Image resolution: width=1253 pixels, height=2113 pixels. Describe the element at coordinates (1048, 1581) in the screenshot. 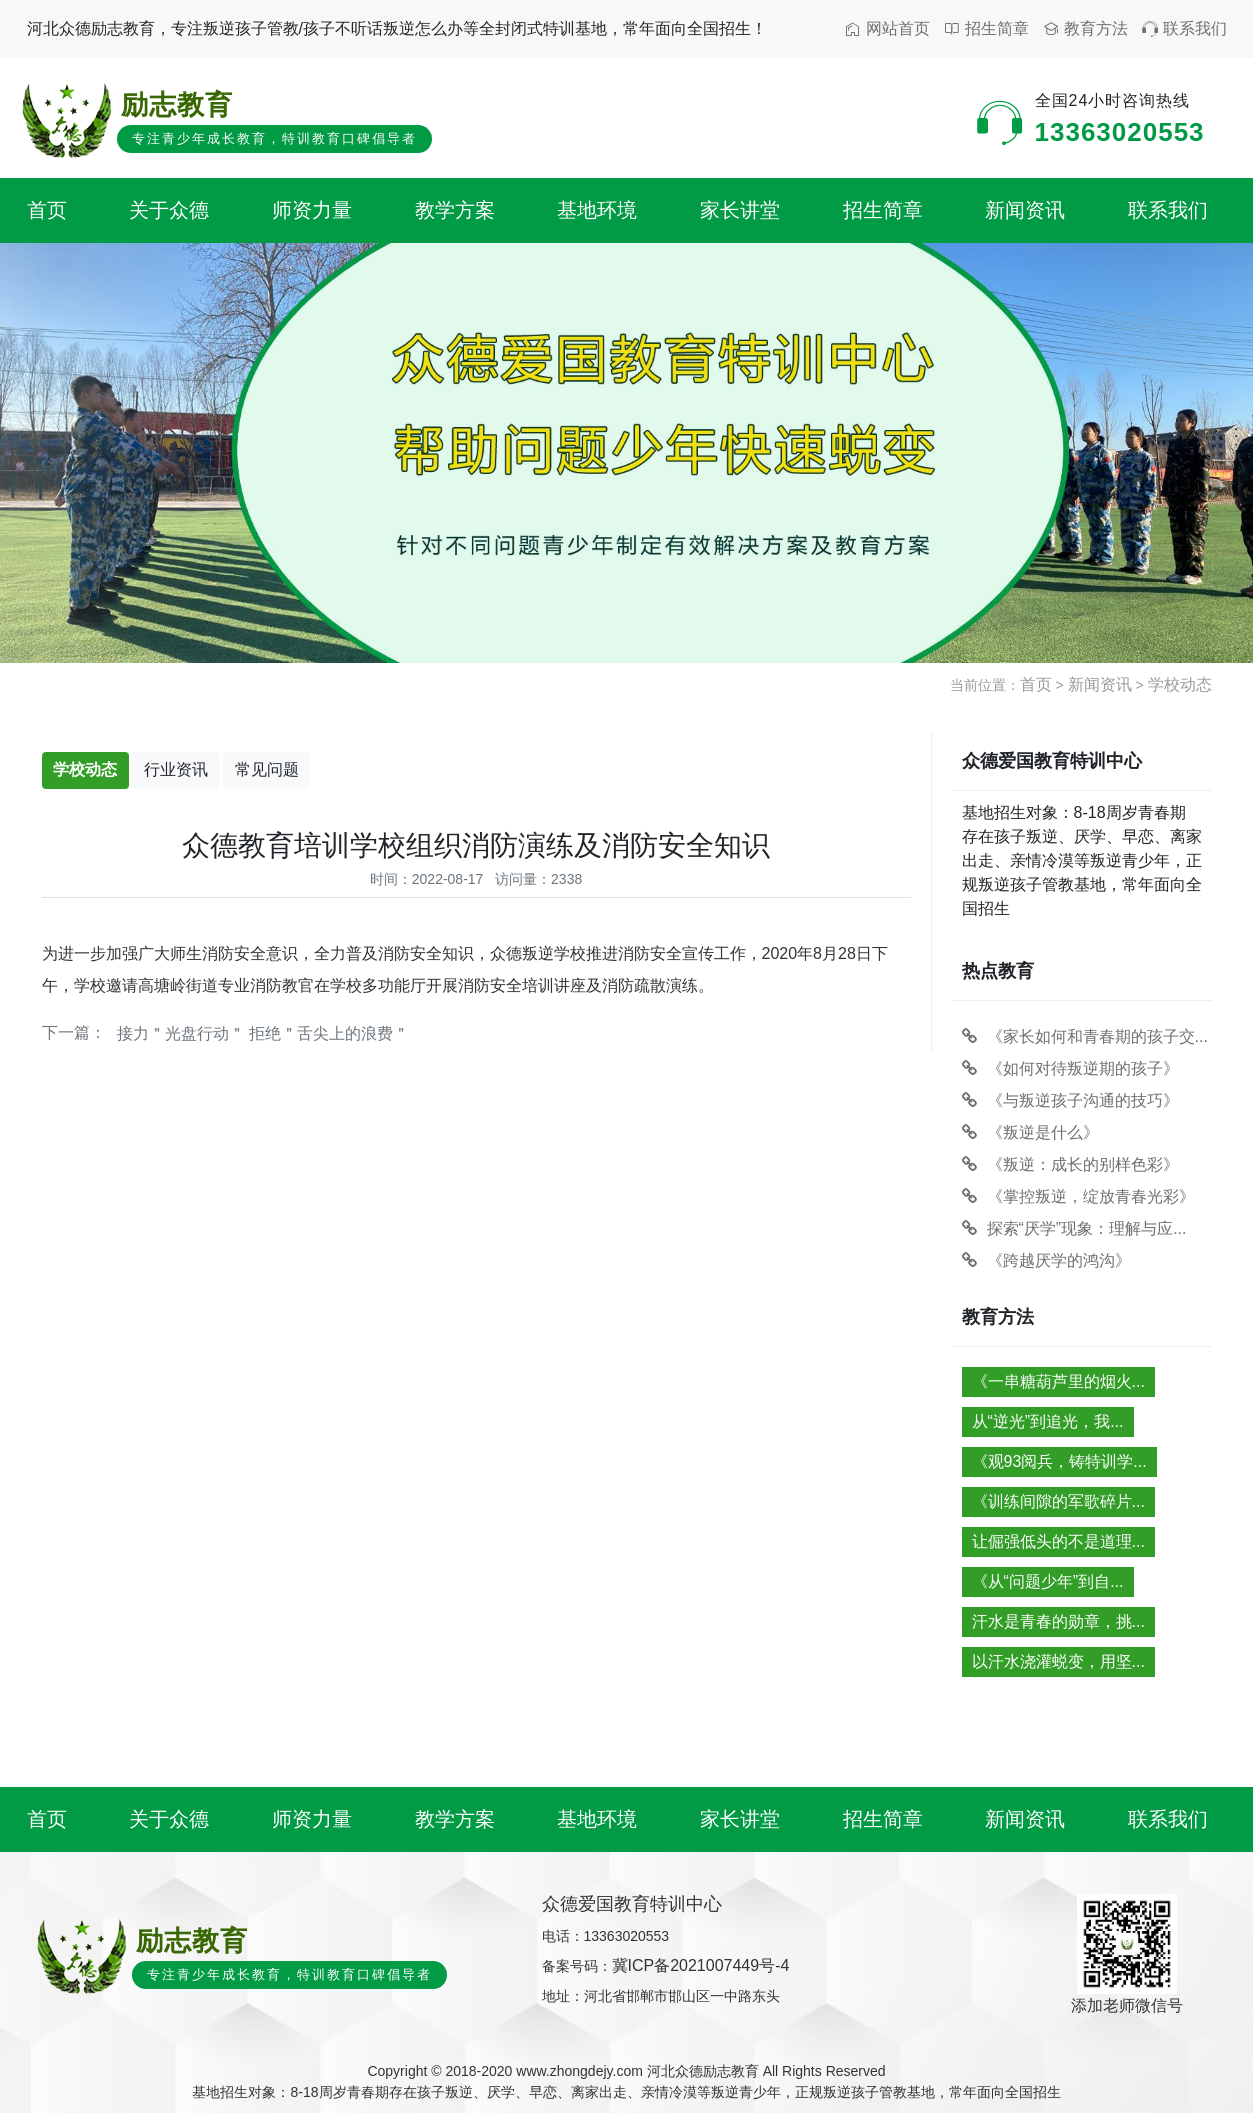

I see `《从“问题少年”到自...` at that location.